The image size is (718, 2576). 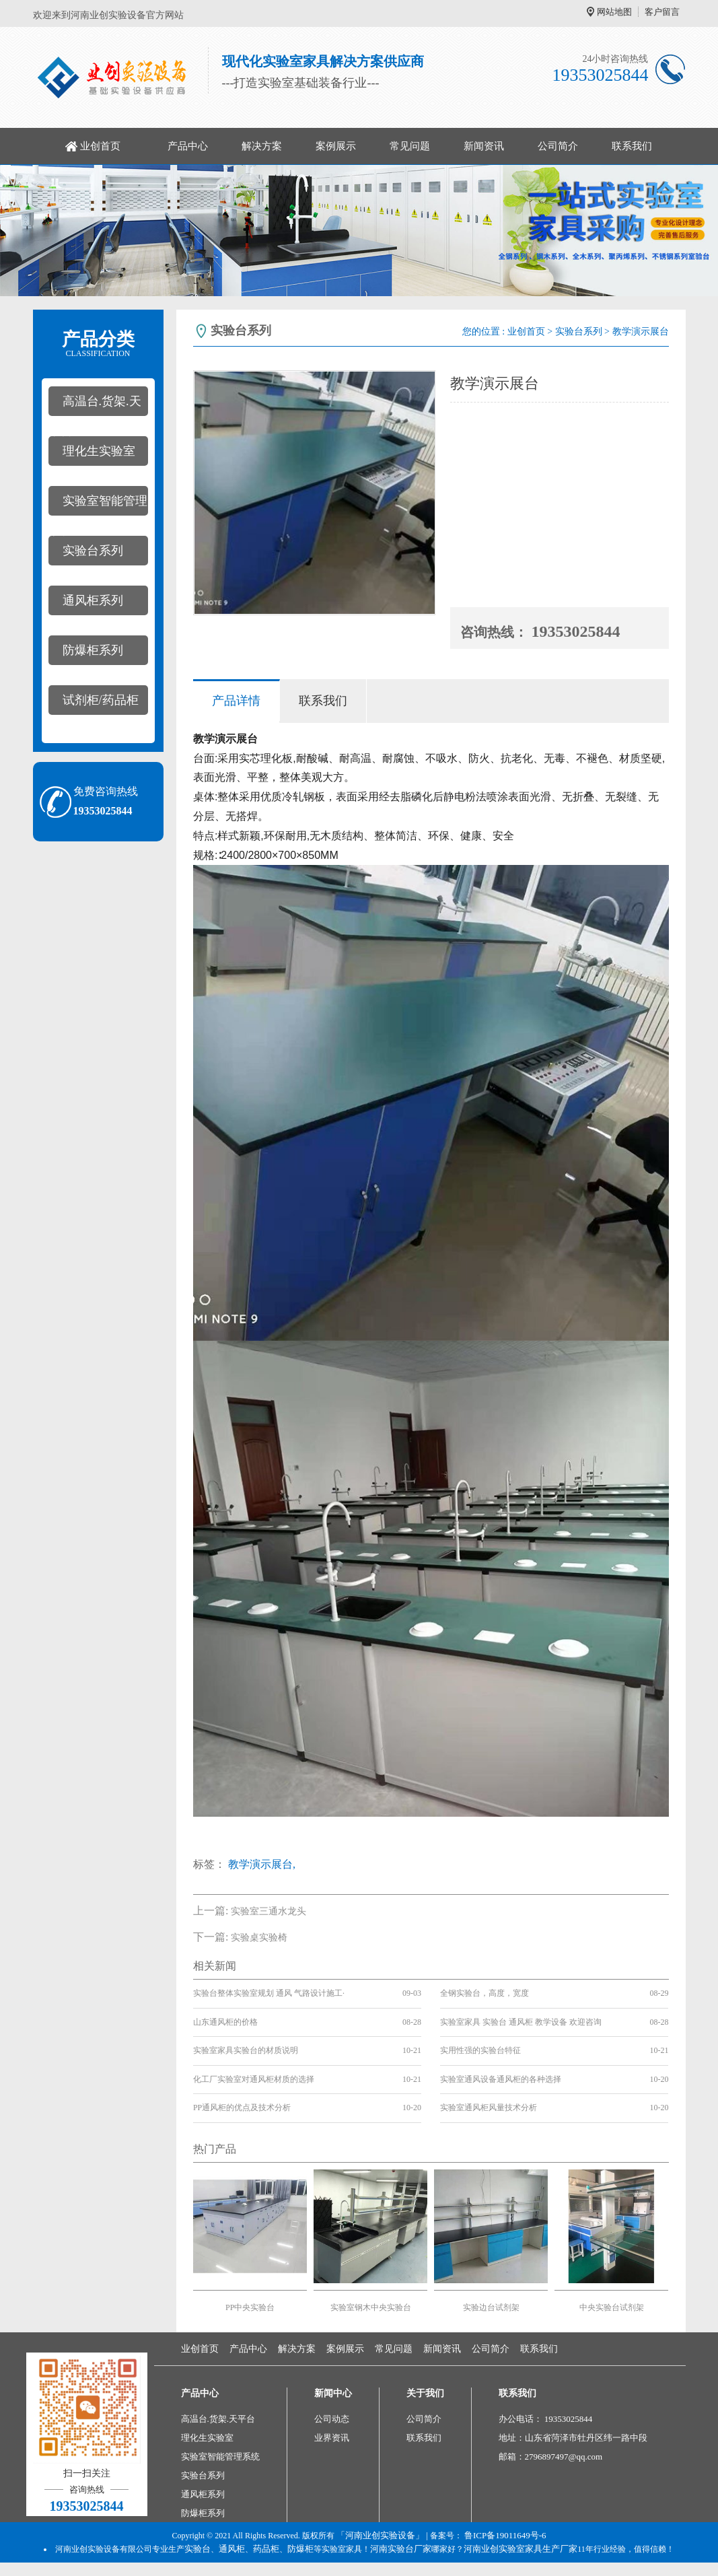 What do you see at coordinates (100, 146) in the screenshot?
I see `业创首页` at bounding box center [100, 146].